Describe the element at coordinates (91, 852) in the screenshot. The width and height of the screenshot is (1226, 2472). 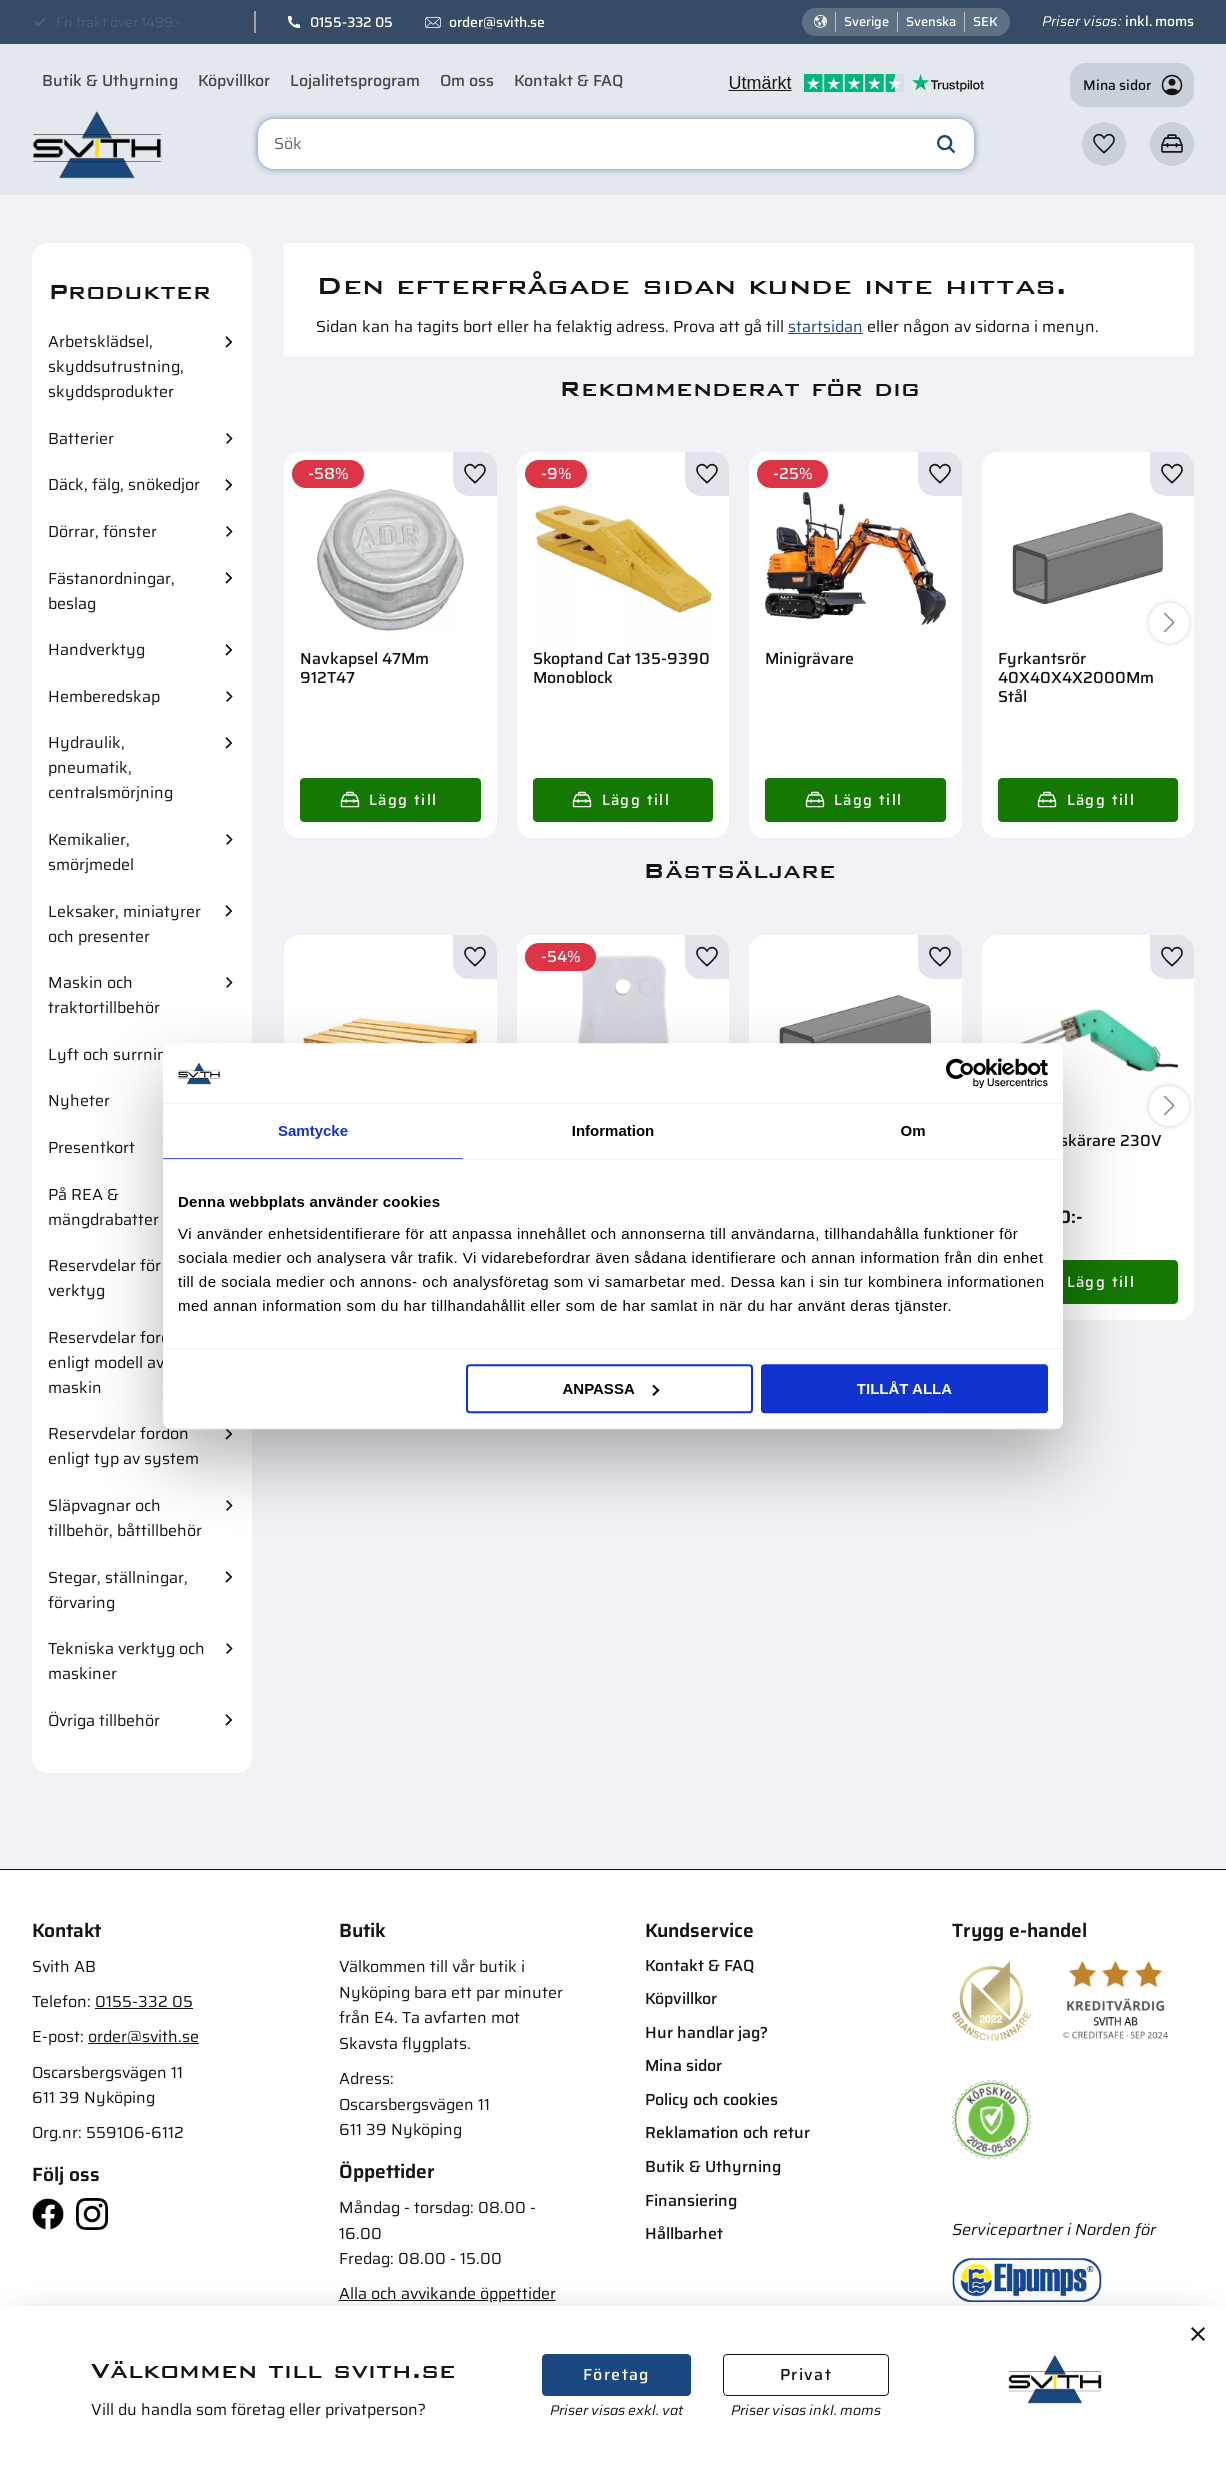
I see `Kemikalier, smörjmedel [menuitem]` at that location.